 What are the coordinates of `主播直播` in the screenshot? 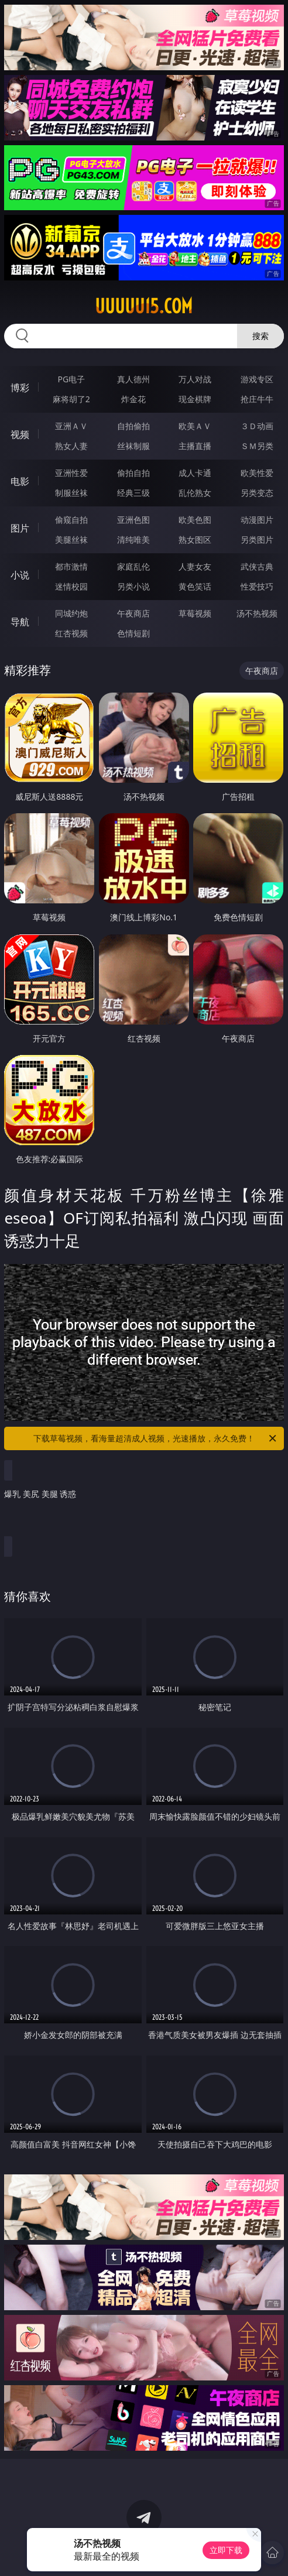 It's located at (195, 445).